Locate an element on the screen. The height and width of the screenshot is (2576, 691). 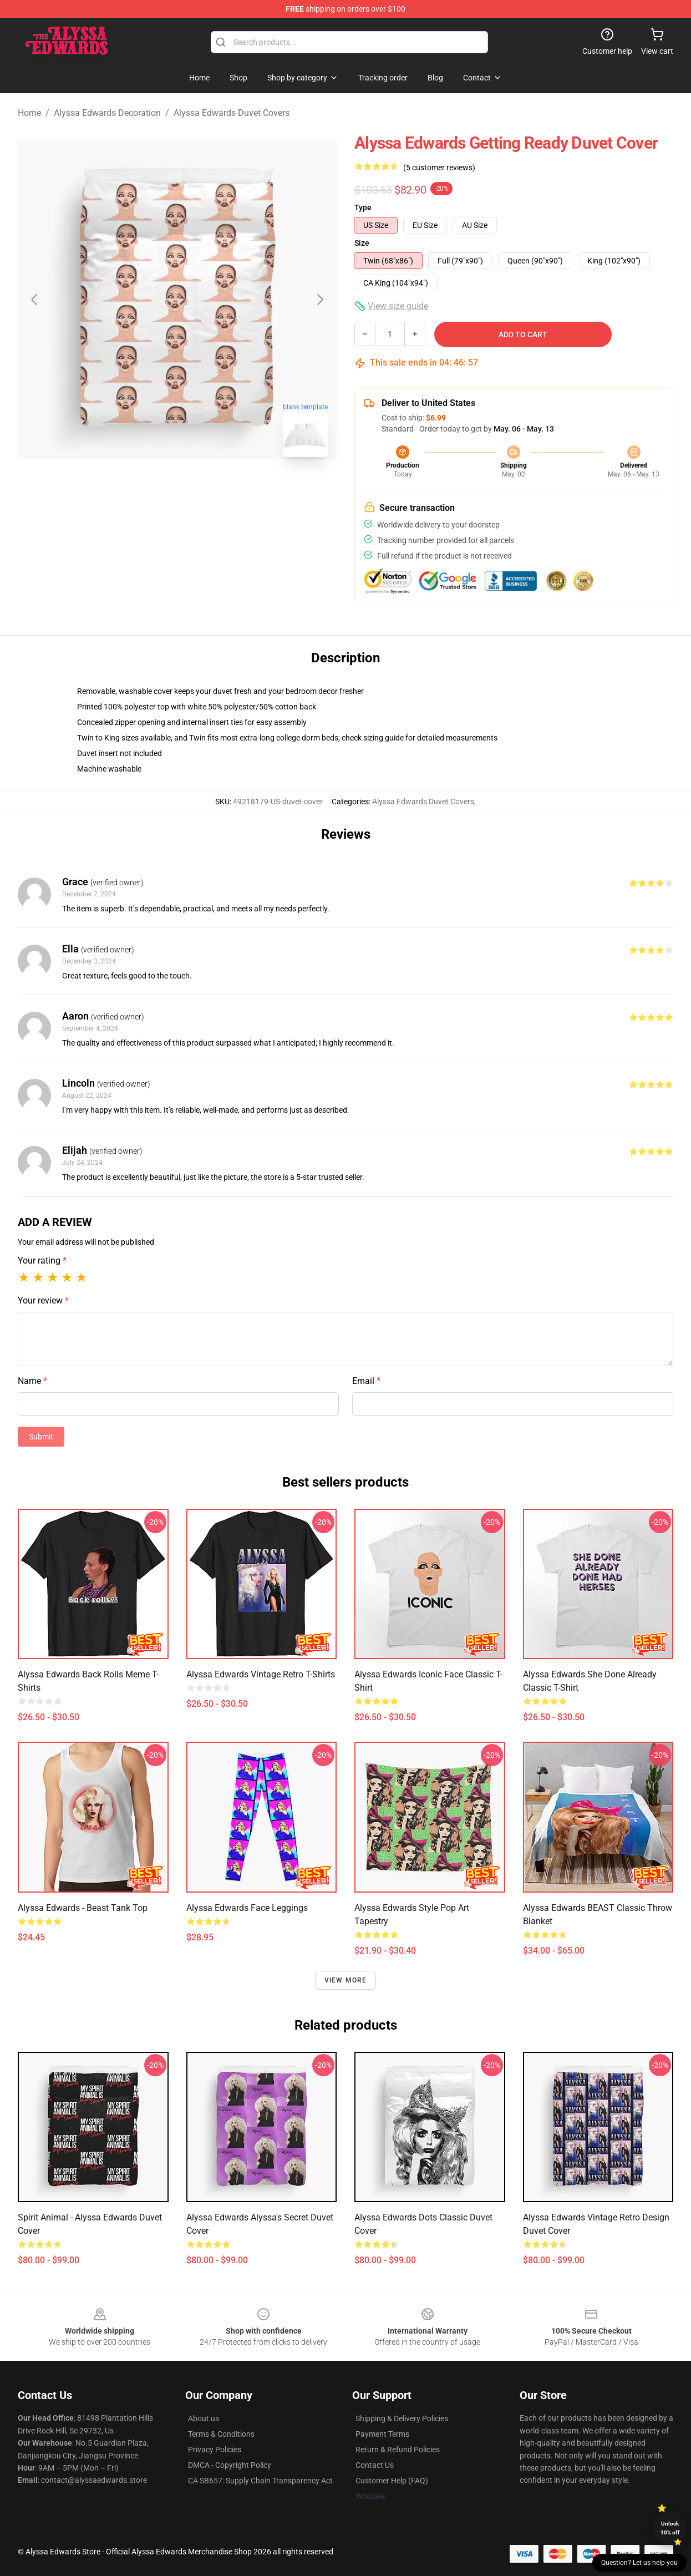
Size is located at coordinates (361, 243).